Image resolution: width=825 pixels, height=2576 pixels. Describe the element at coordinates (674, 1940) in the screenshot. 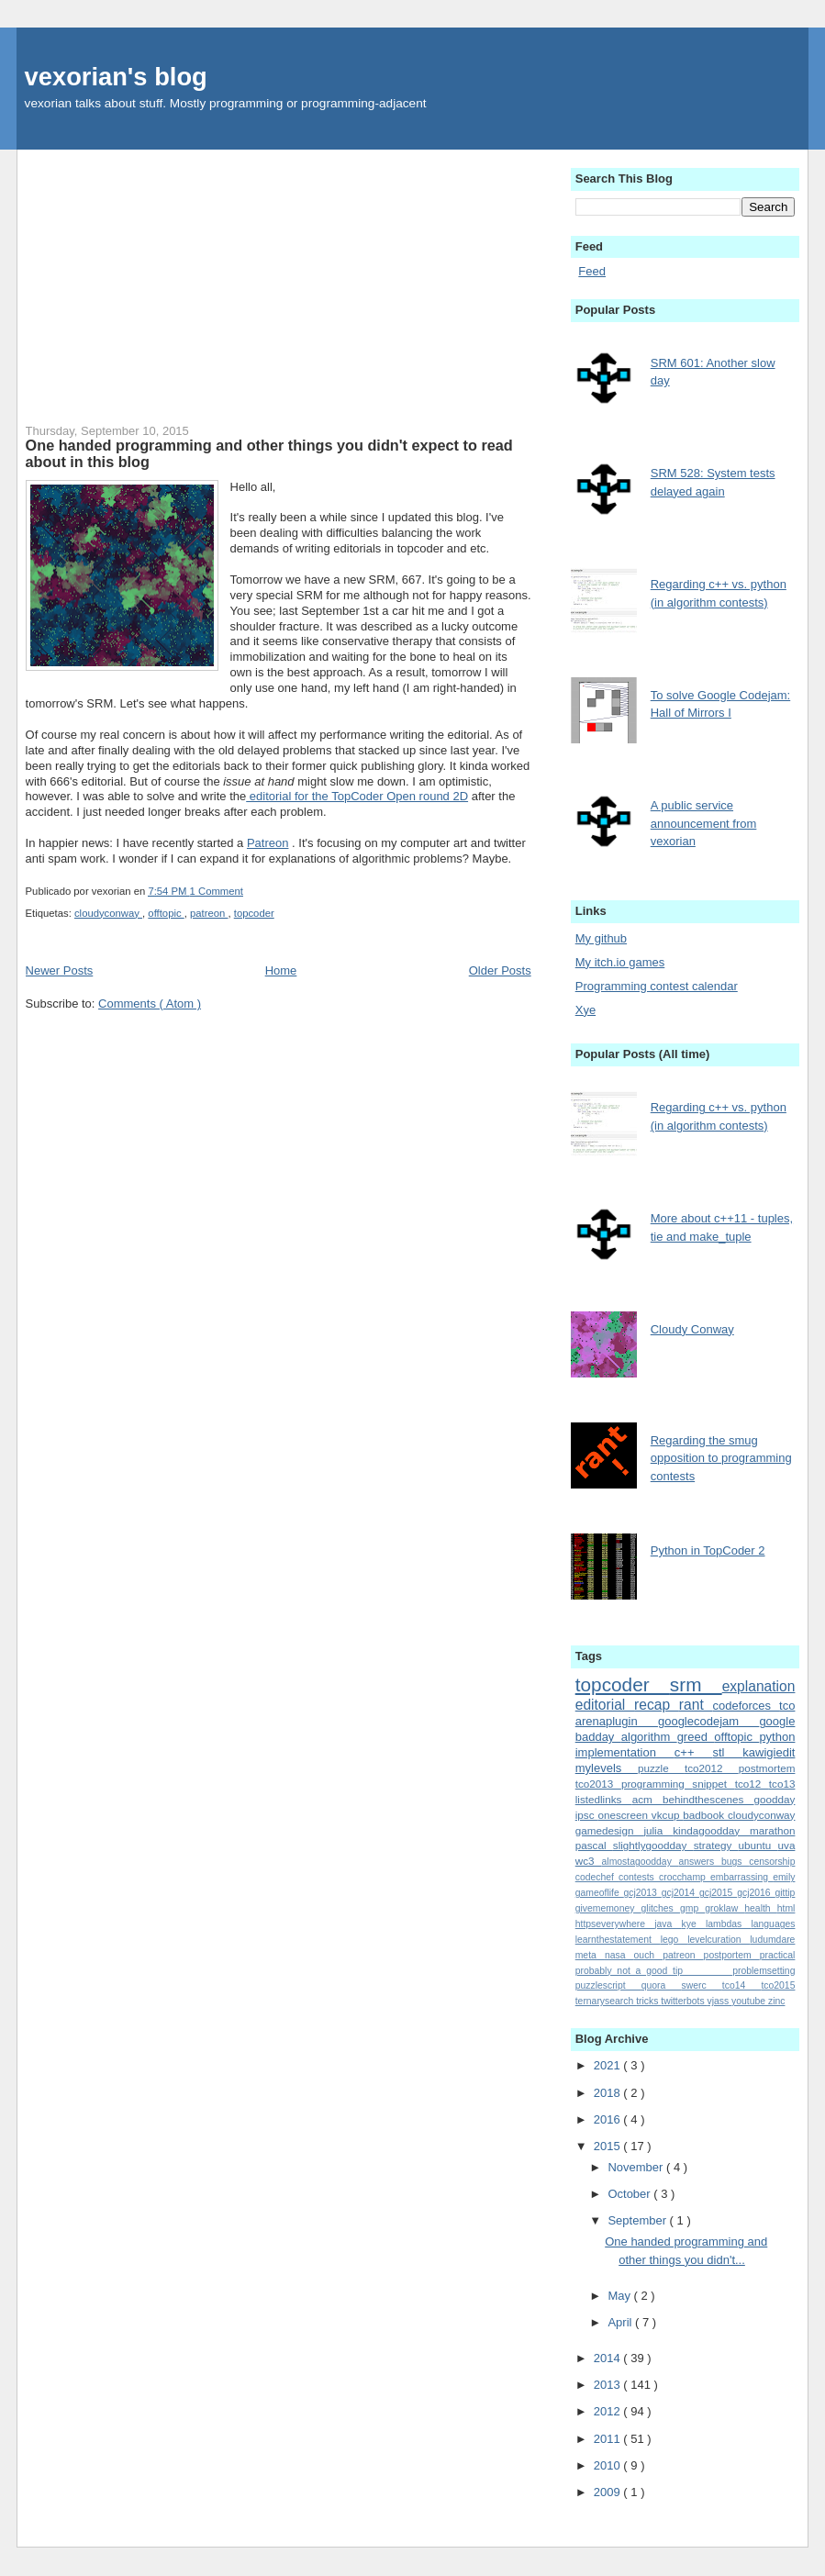

I see `lego` at that location.